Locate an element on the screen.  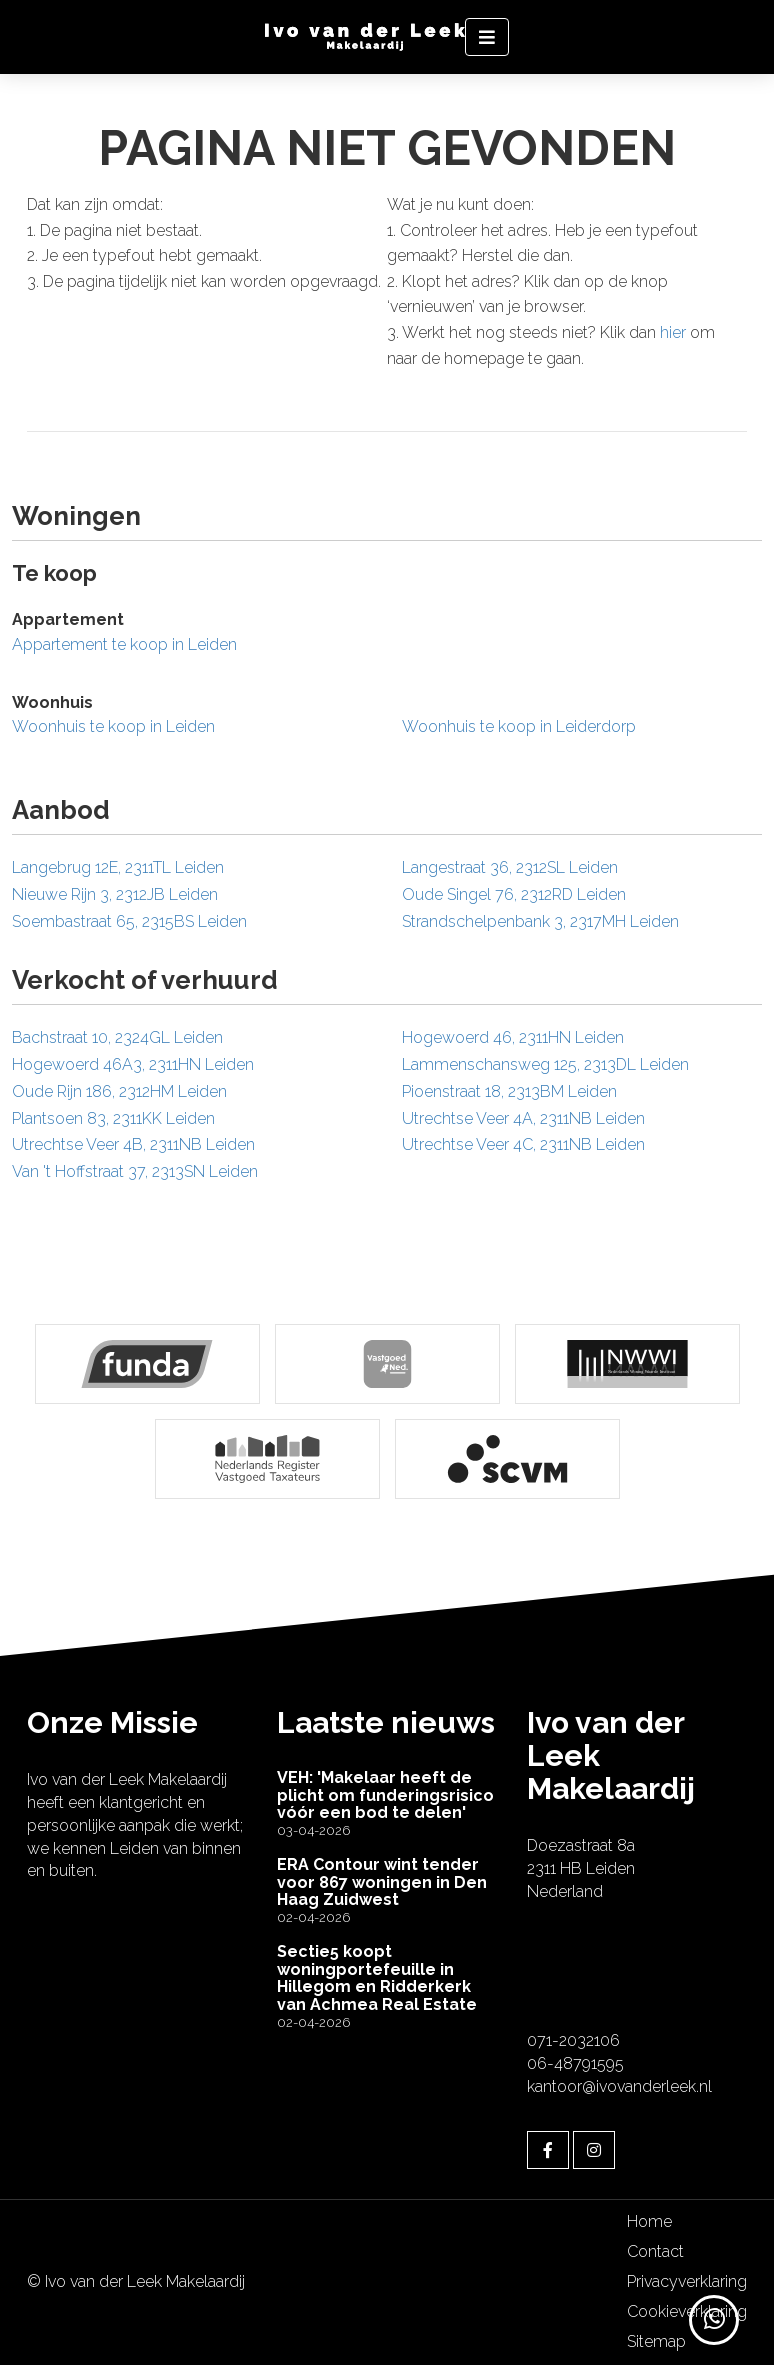
Strandschelpenbank 3, 2317MH Leiden is located at coordinates (540, 921).